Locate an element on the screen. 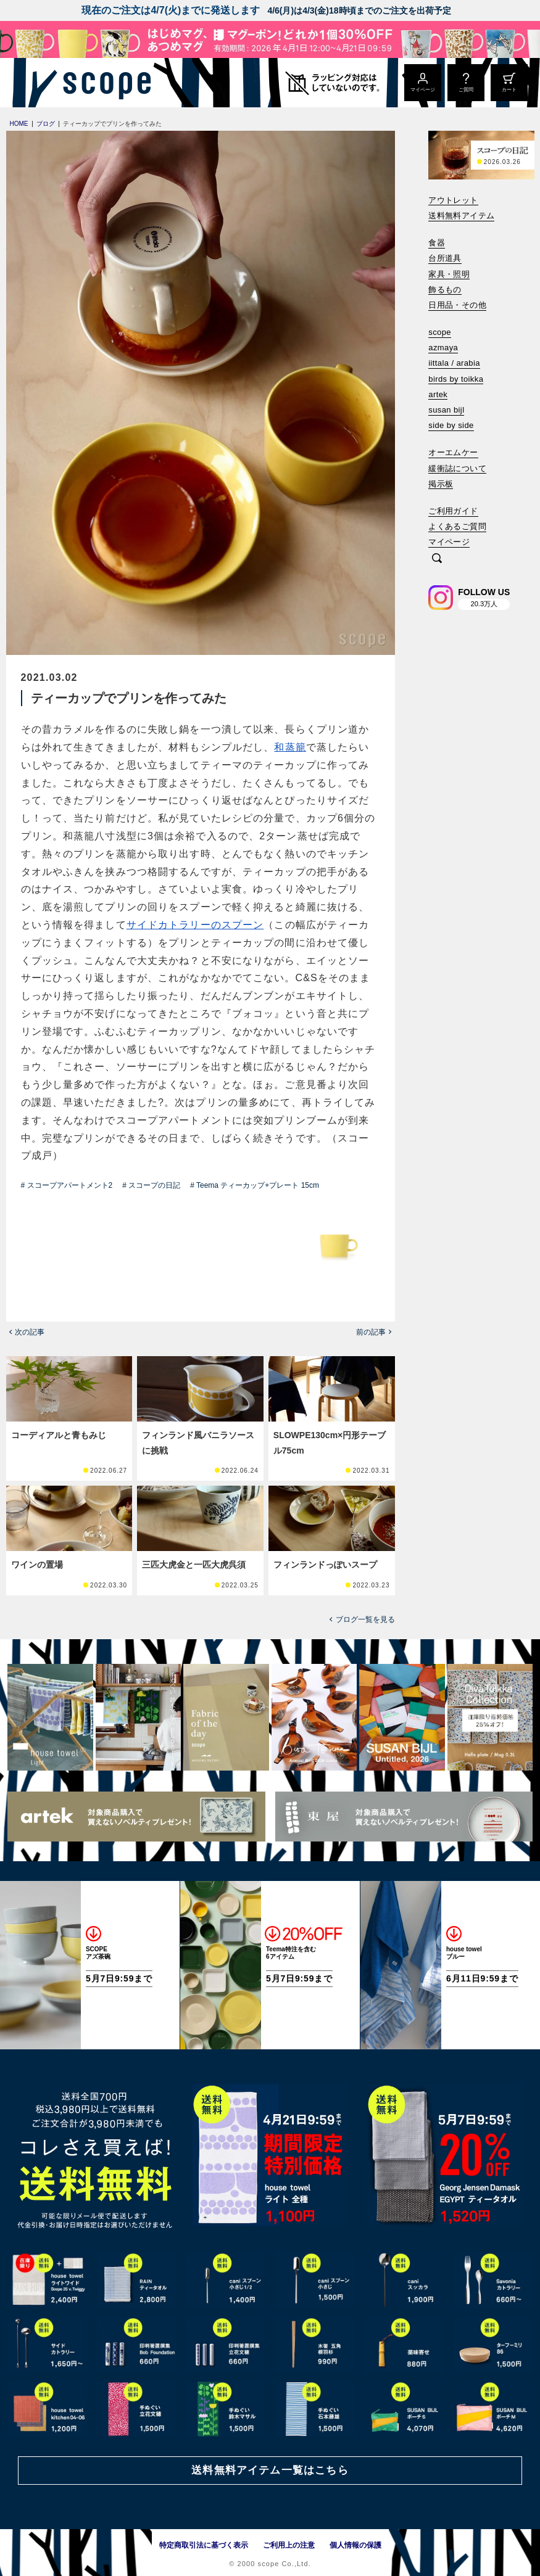 The image size is (540, 2576). よくあるご質問 is located at coordinates (457, 526).